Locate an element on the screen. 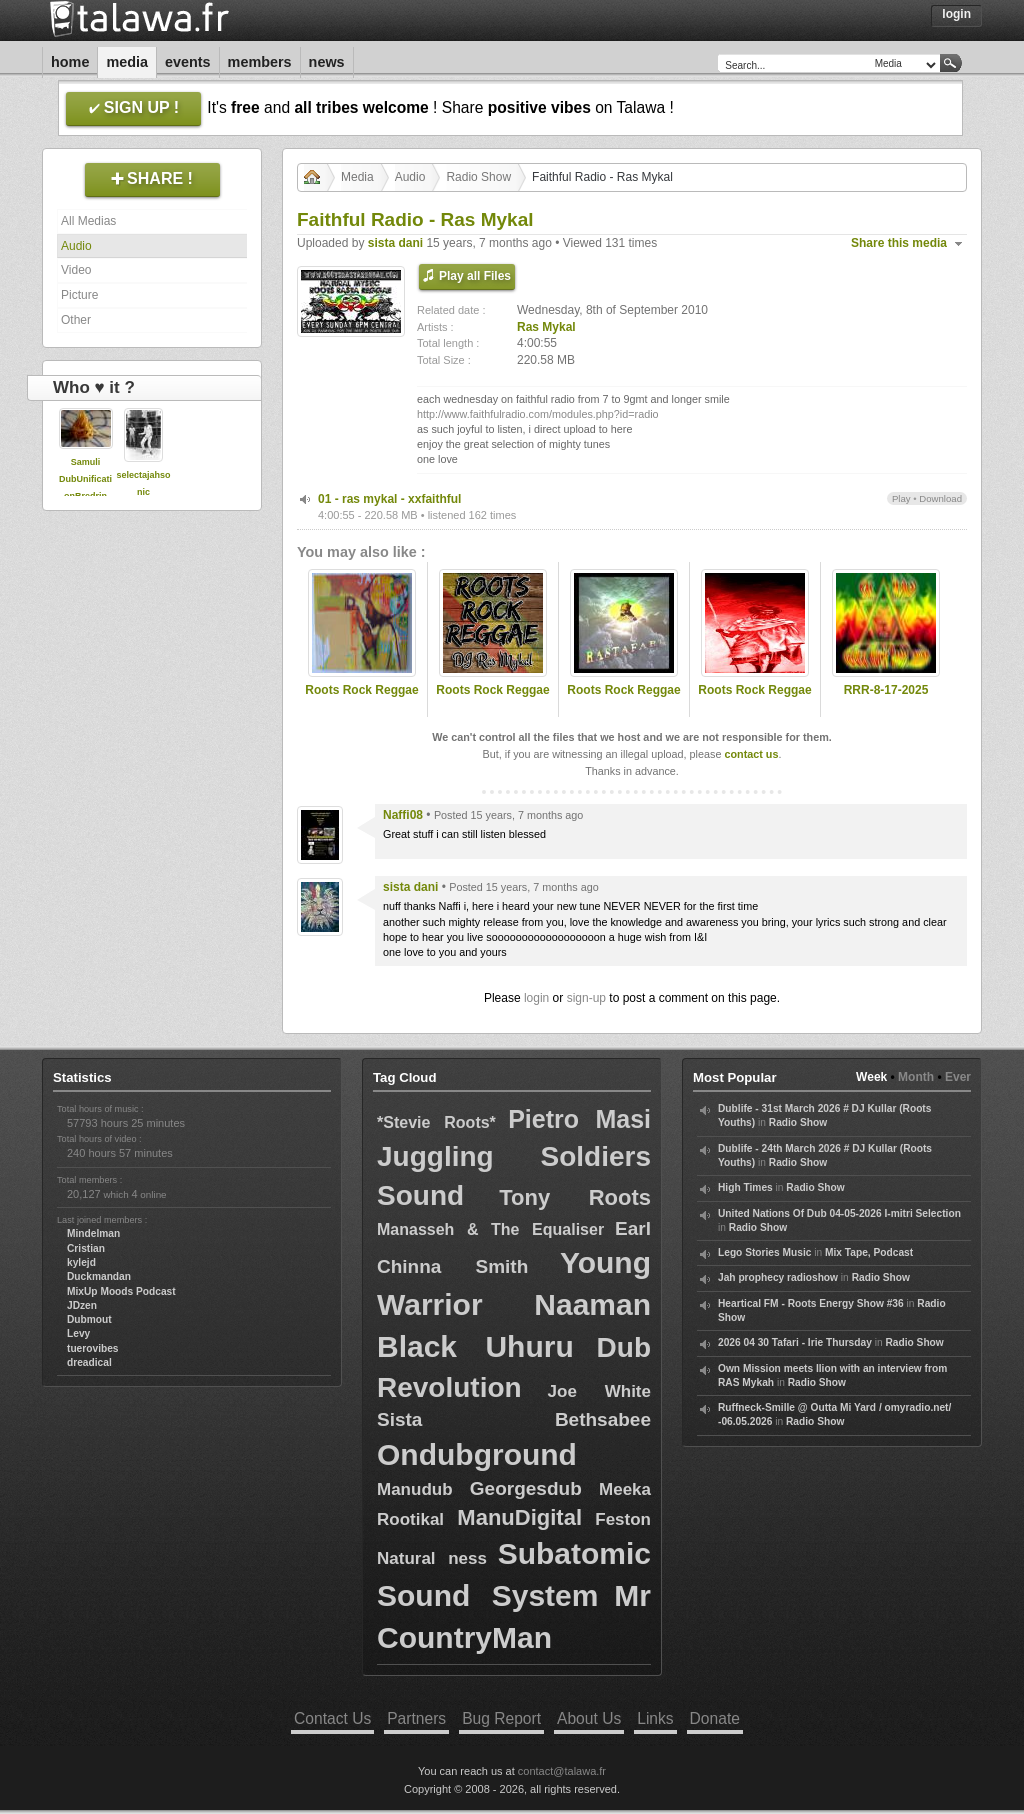  Sista Bethsabee is located at coordinates (514, 1419).